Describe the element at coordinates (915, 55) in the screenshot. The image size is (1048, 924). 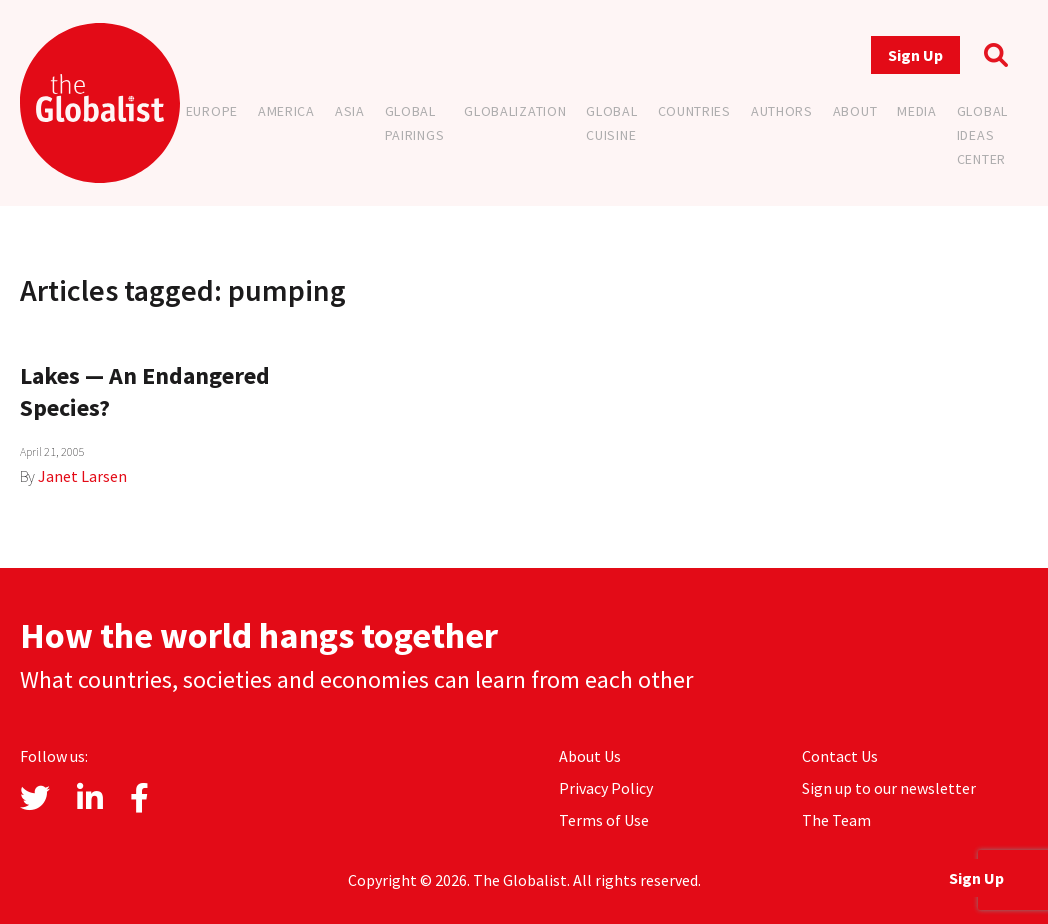
I see `Sign Up` at that location.